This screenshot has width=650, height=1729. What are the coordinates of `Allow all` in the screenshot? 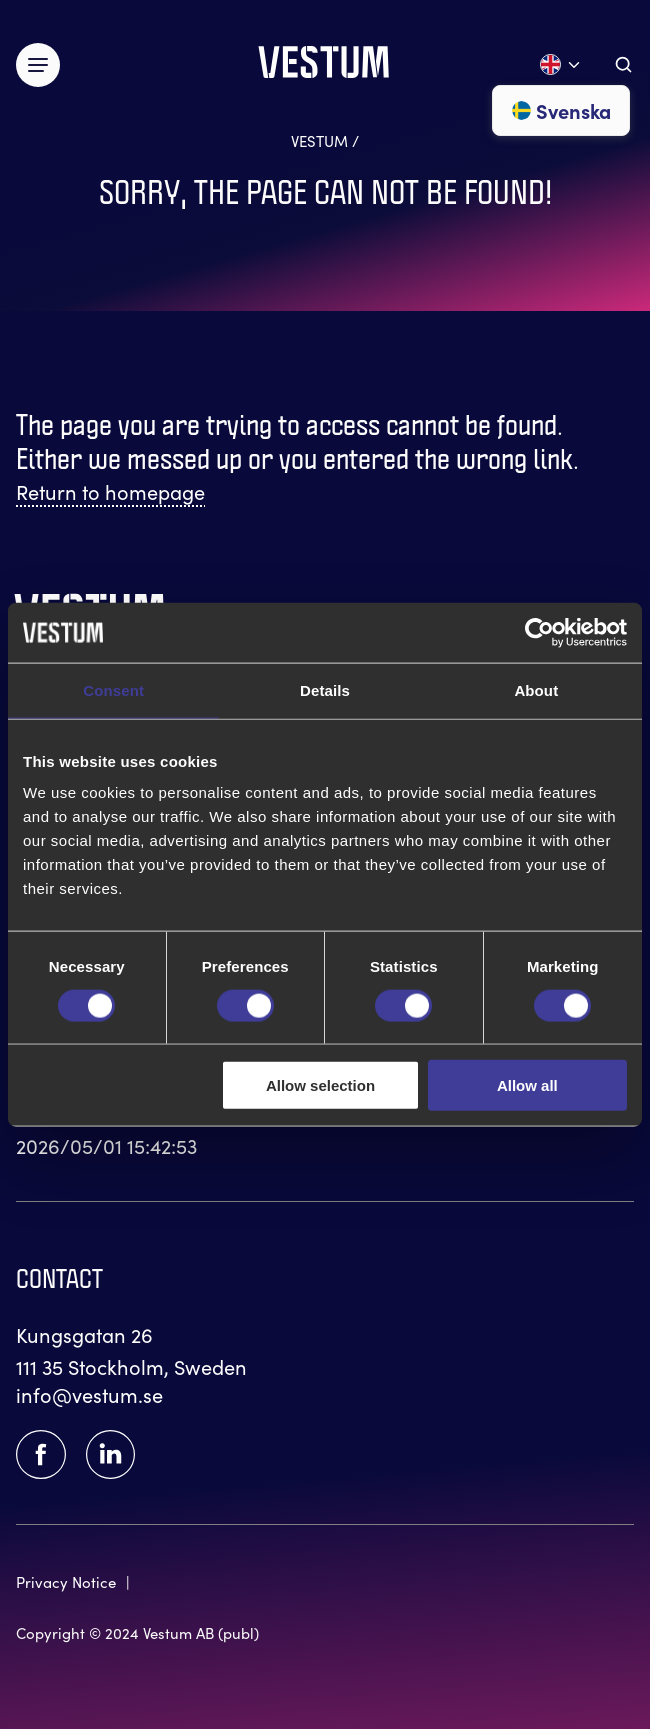 It's located at (527, 1085).